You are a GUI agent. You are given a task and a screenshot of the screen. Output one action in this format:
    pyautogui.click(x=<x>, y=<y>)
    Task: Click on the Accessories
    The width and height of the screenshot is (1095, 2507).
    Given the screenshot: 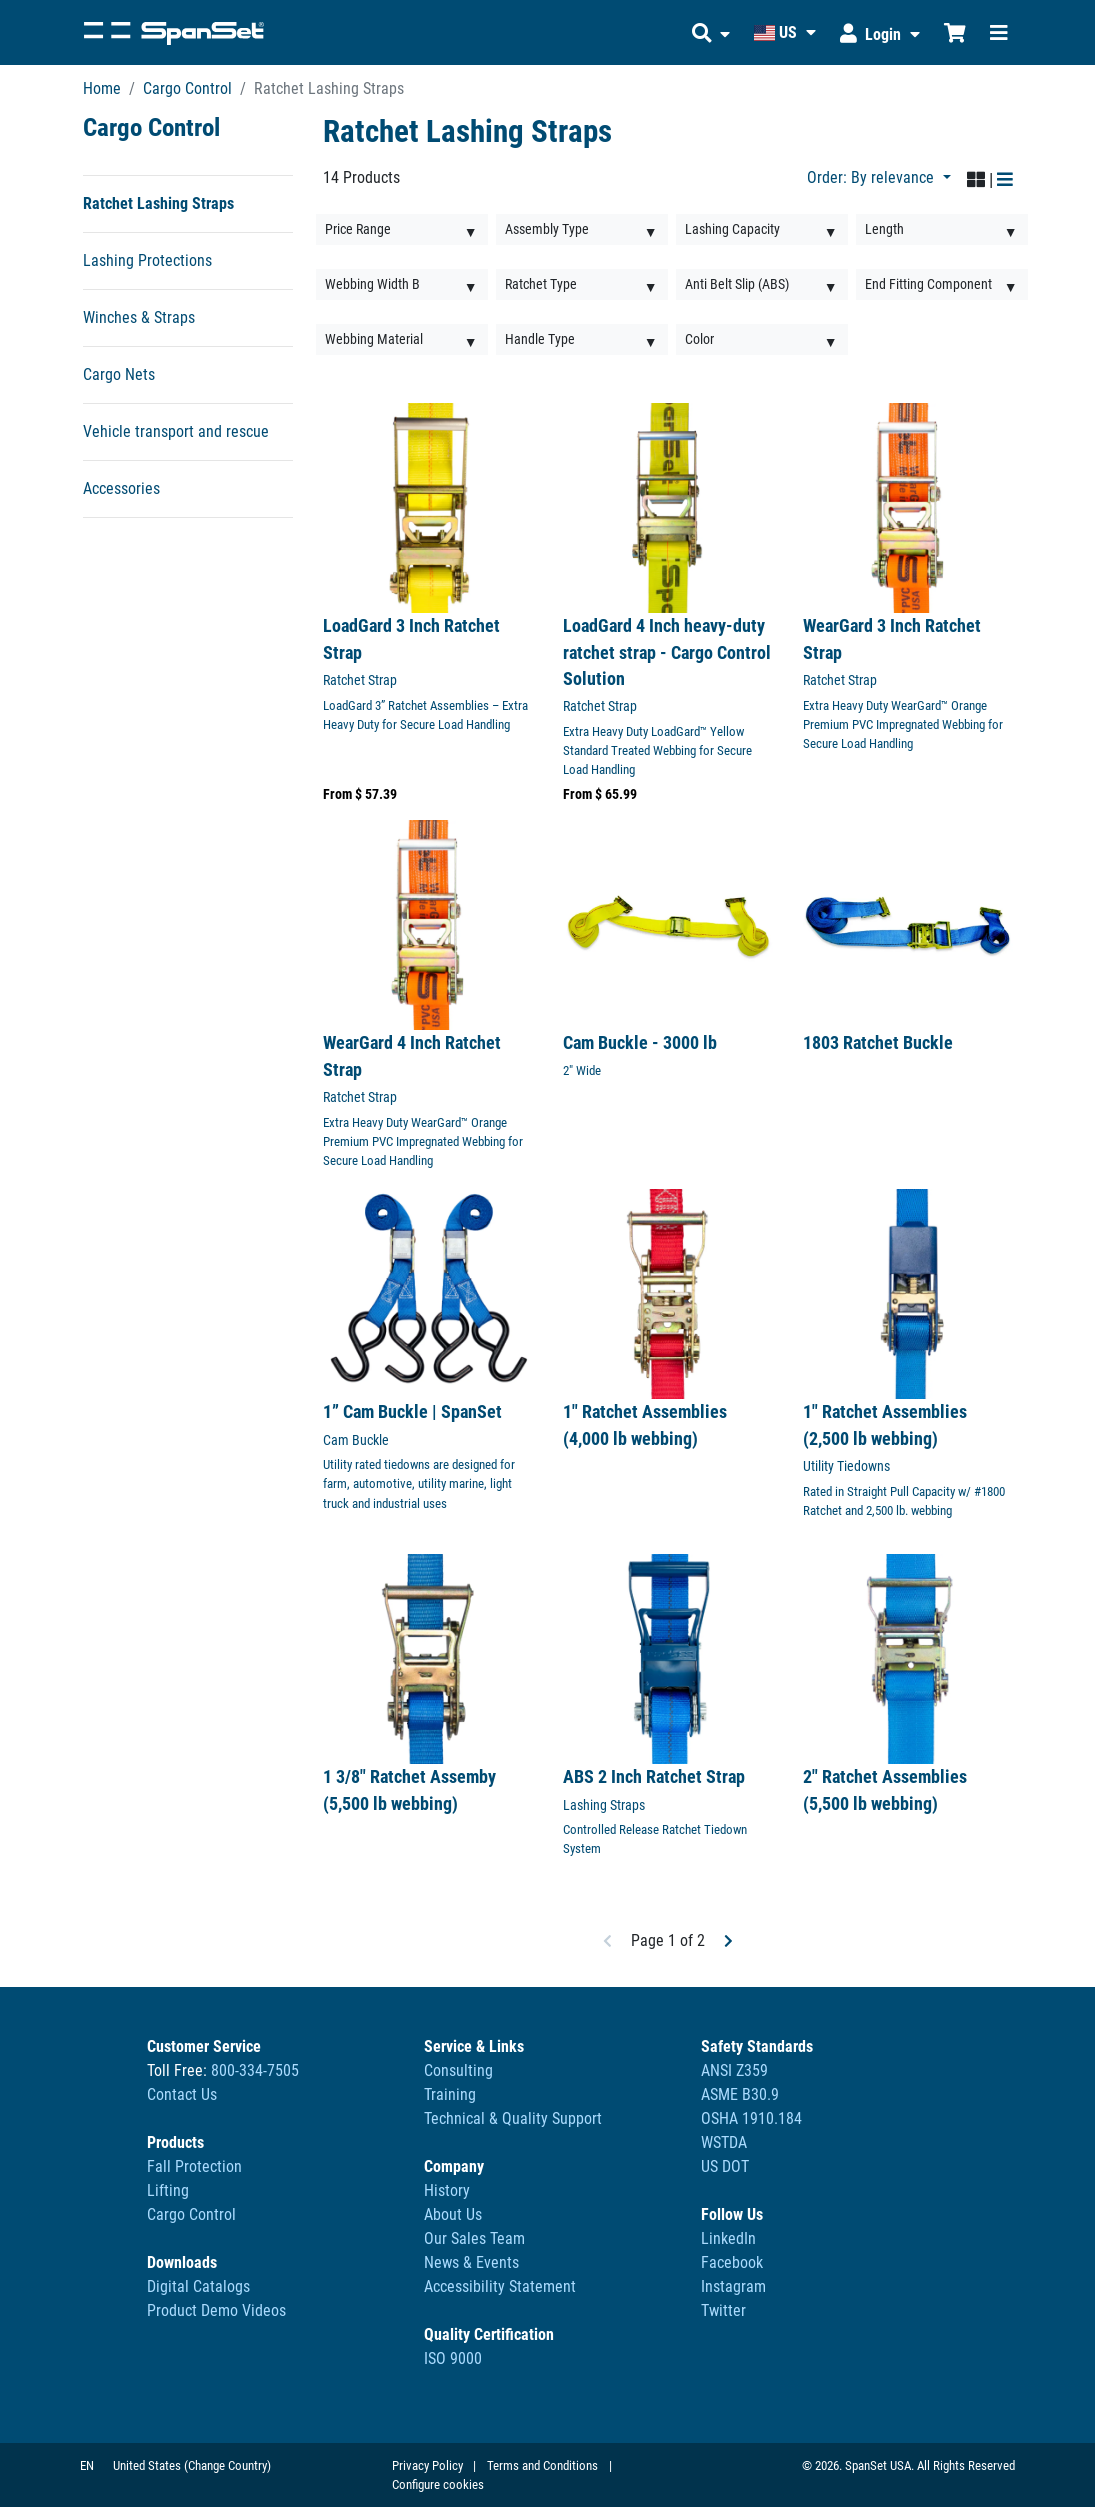 What is the action you would take?
    pyautogui.click(x=121, y=488)
    